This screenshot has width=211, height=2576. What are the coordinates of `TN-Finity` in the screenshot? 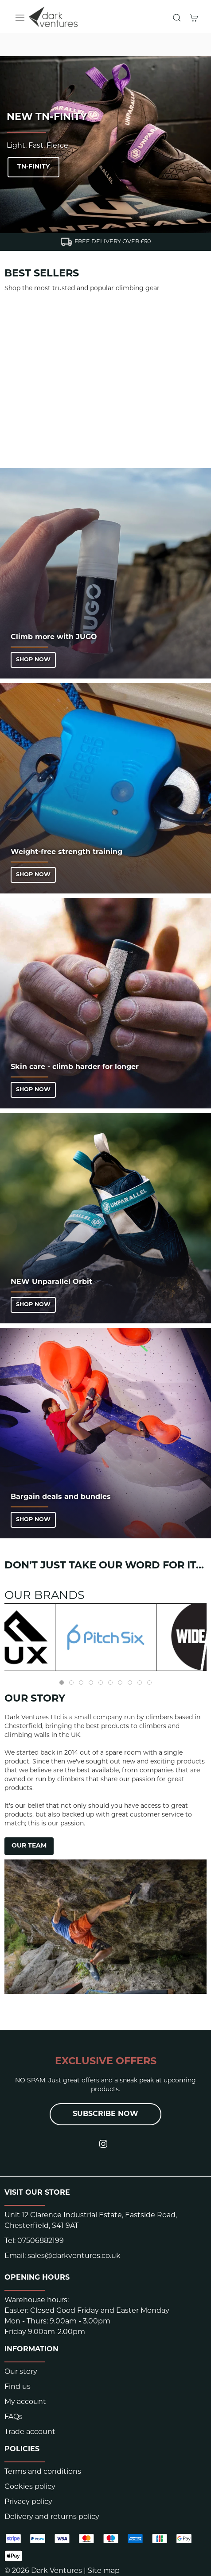 It's located at (33, 167).